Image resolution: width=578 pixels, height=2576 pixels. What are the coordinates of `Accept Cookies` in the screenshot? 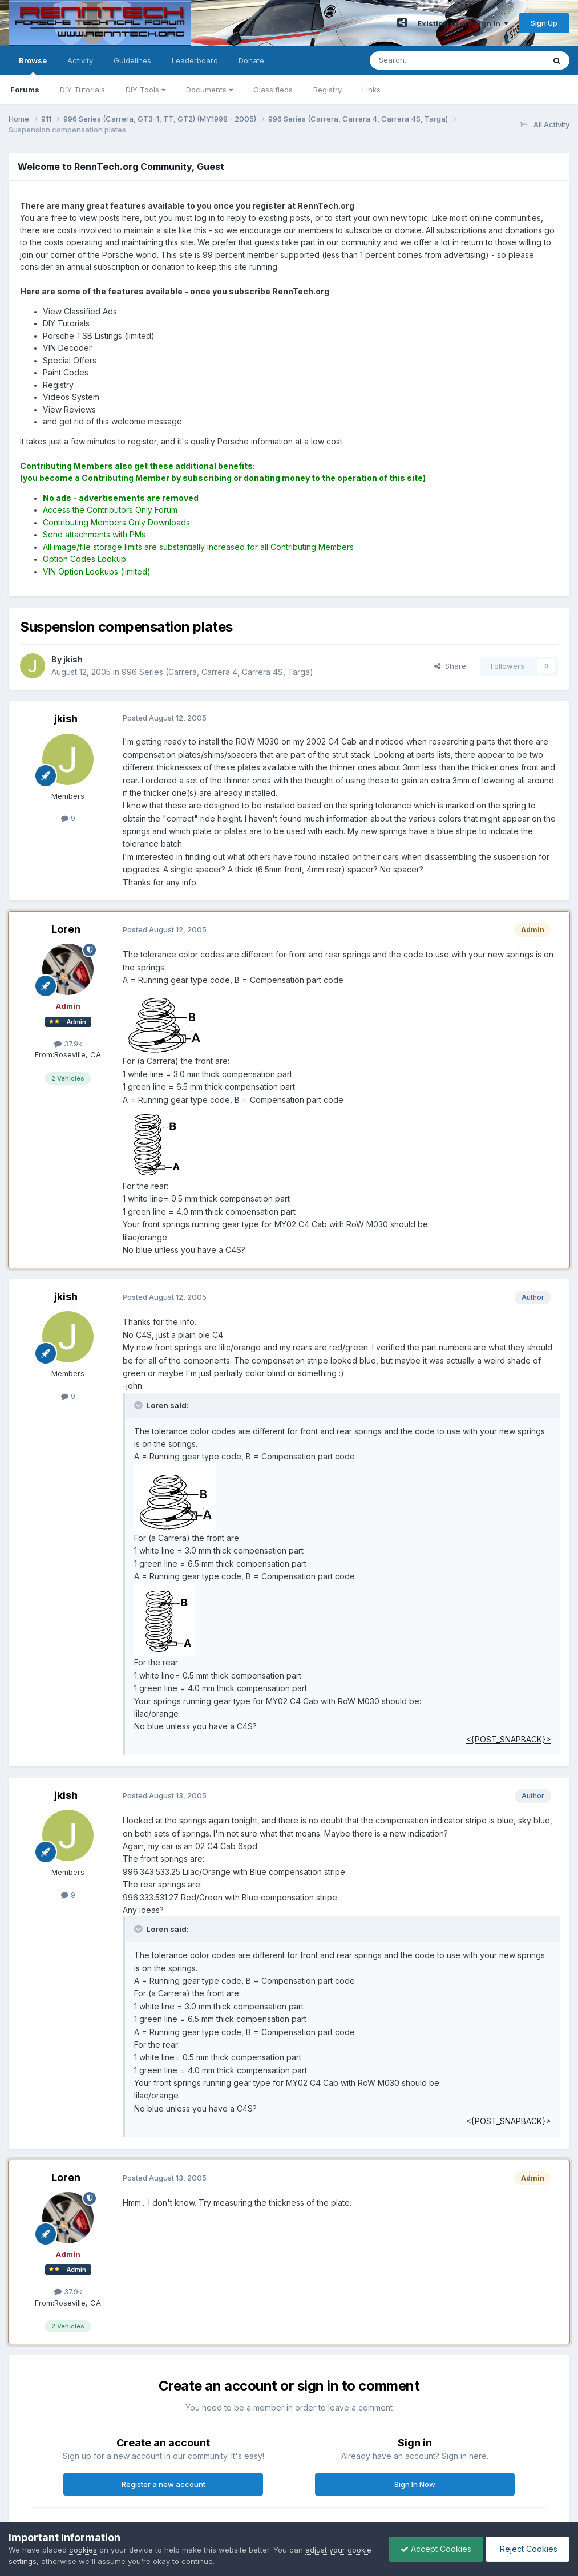 It's located at (436, 2549).